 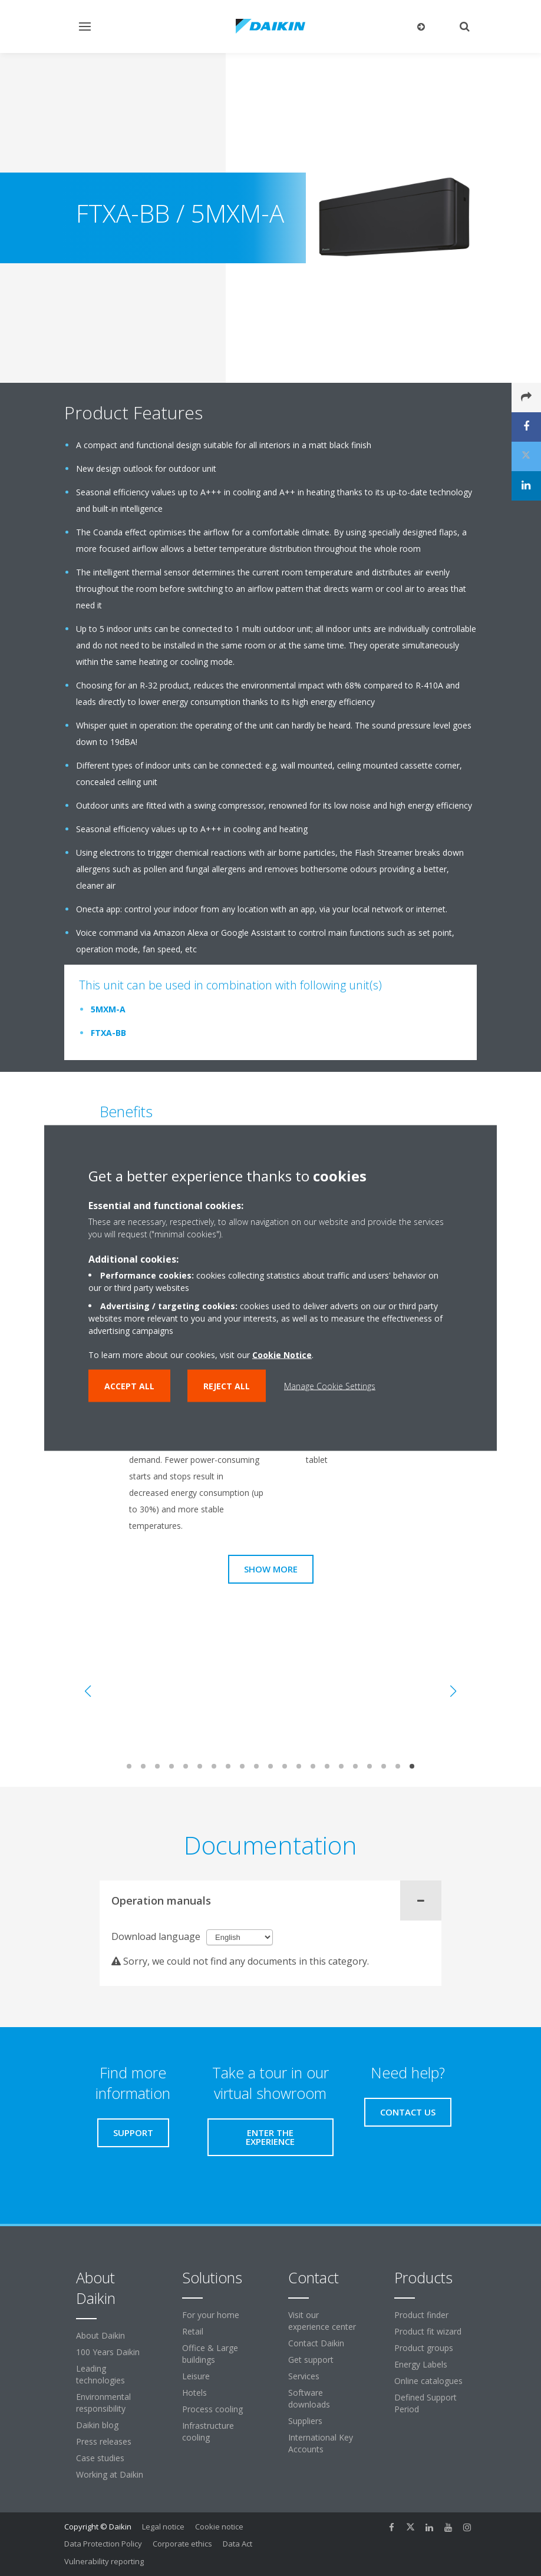 What do you see at coordinates (311, 2359) in the screenshot?
I see `Get support` at bounding box center [311, 2359].